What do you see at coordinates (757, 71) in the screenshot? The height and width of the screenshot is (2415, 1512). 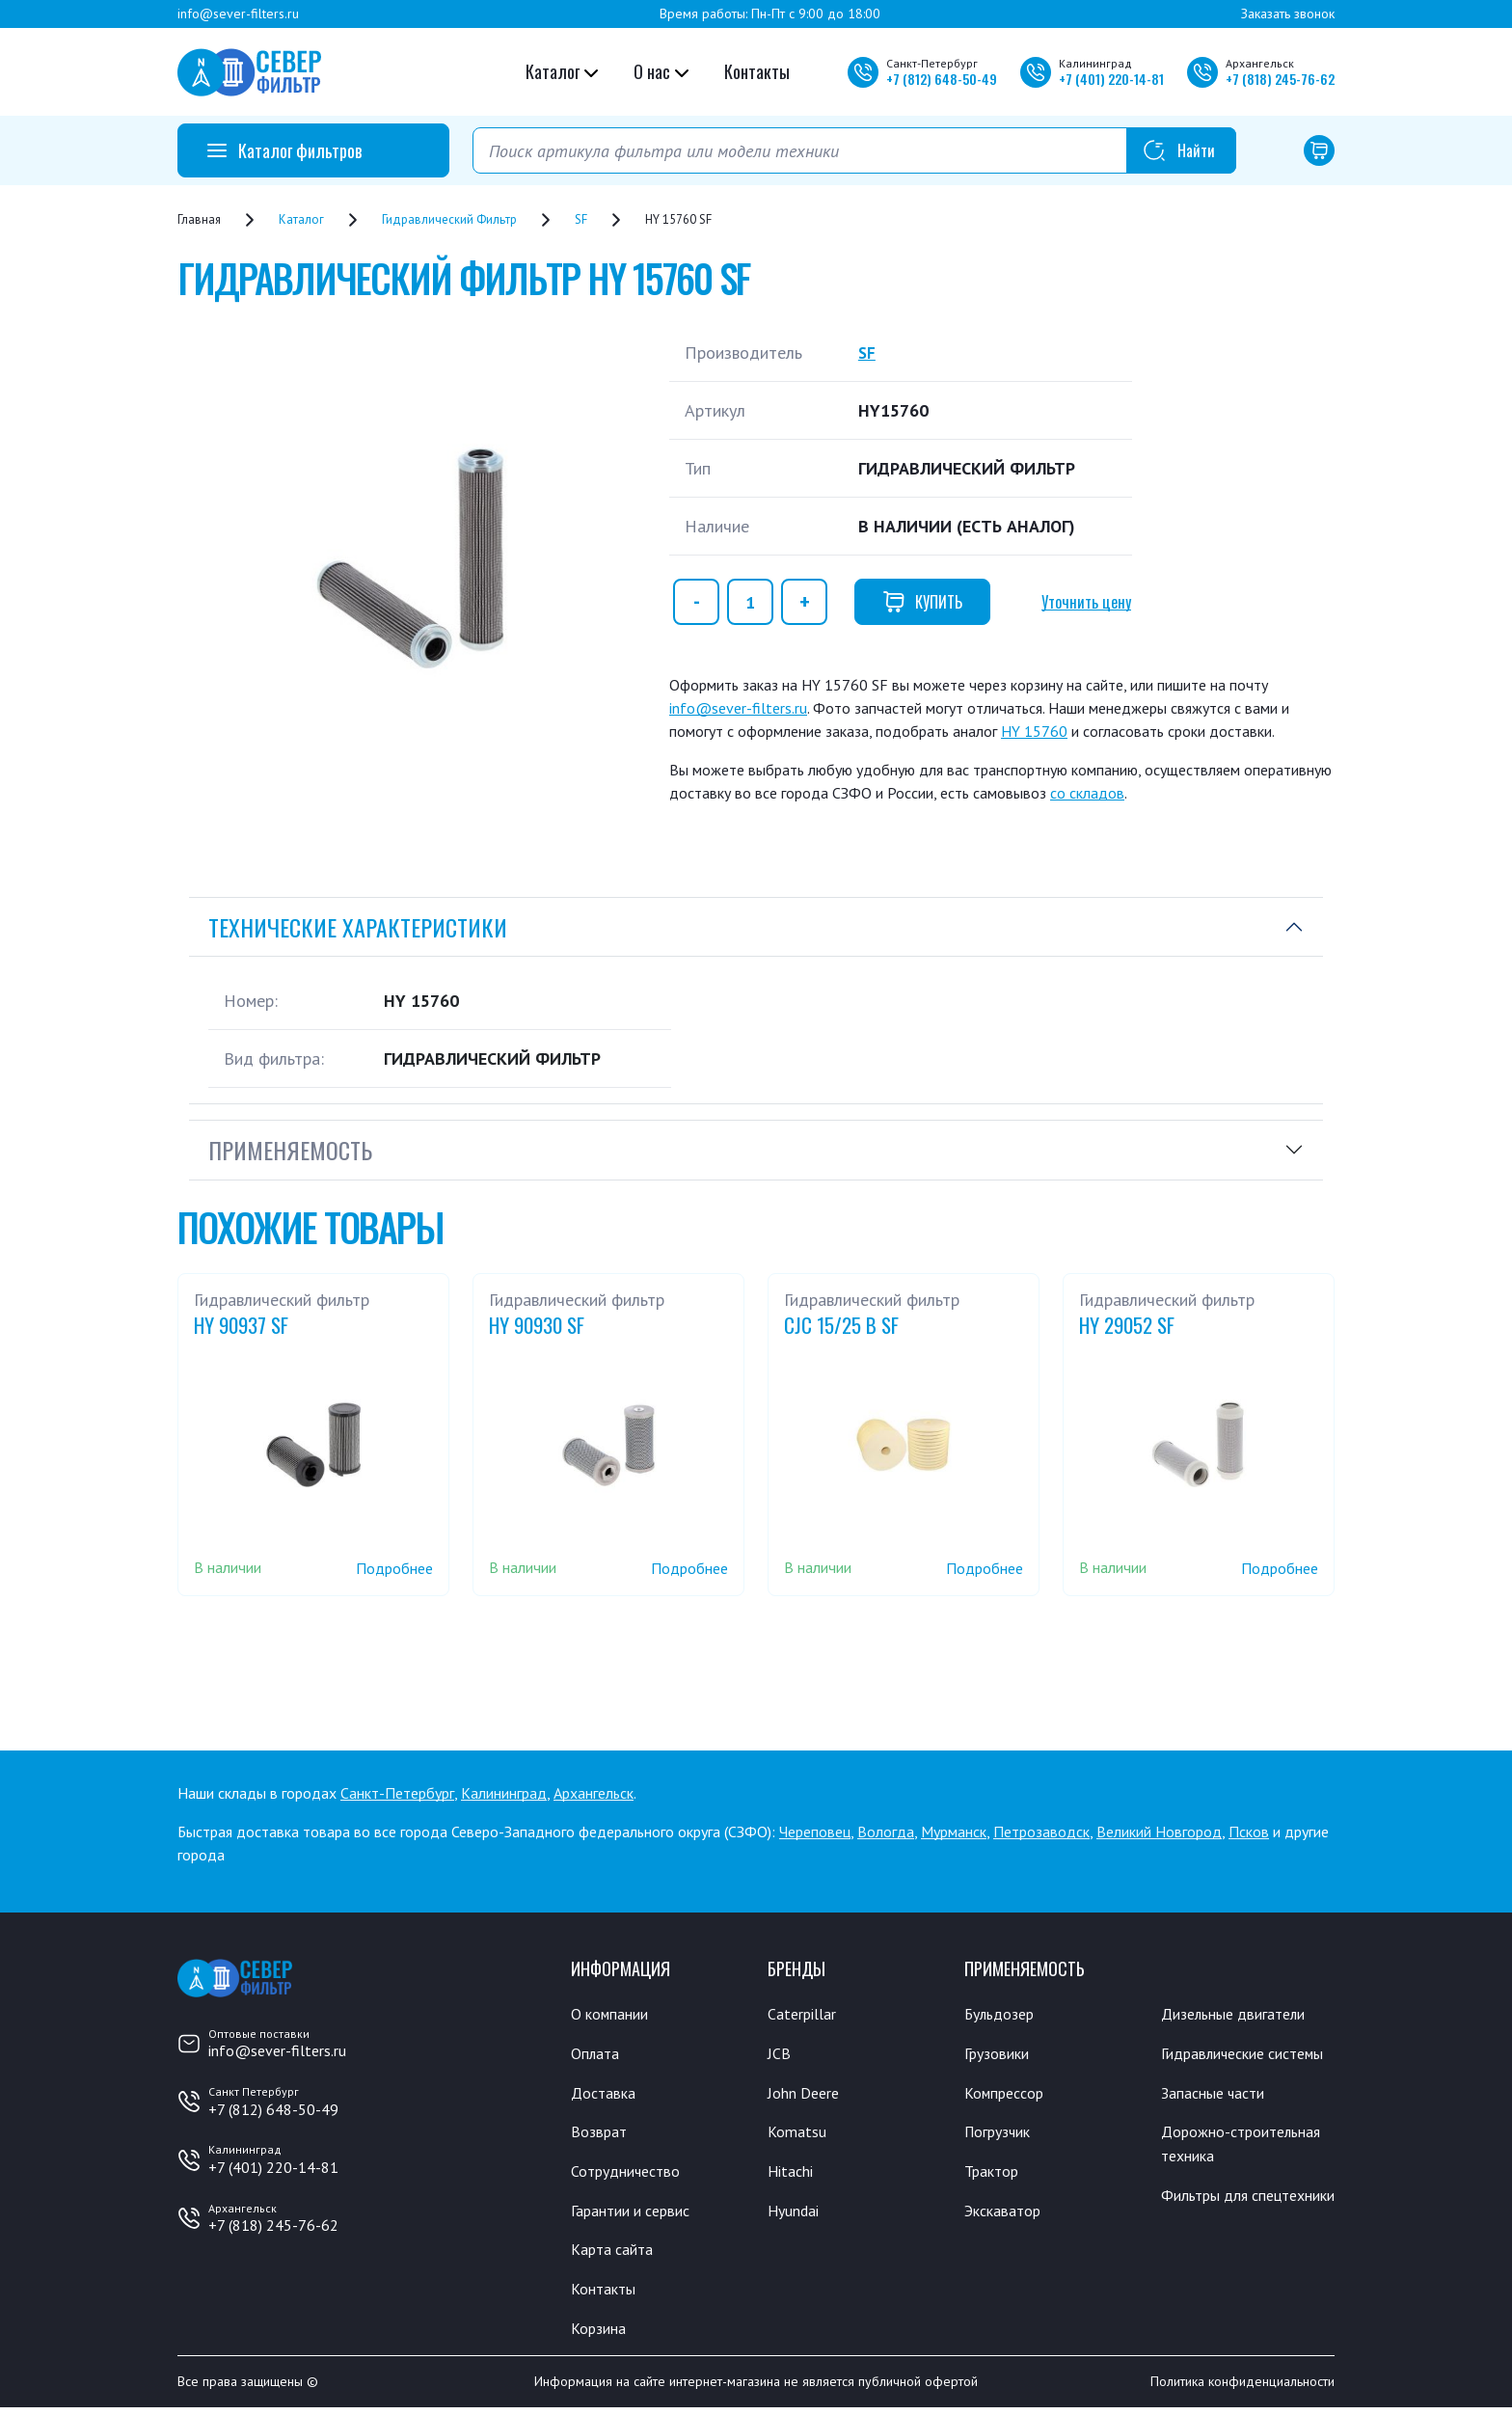 I see `Контакты` at bounding box center [757, 71].